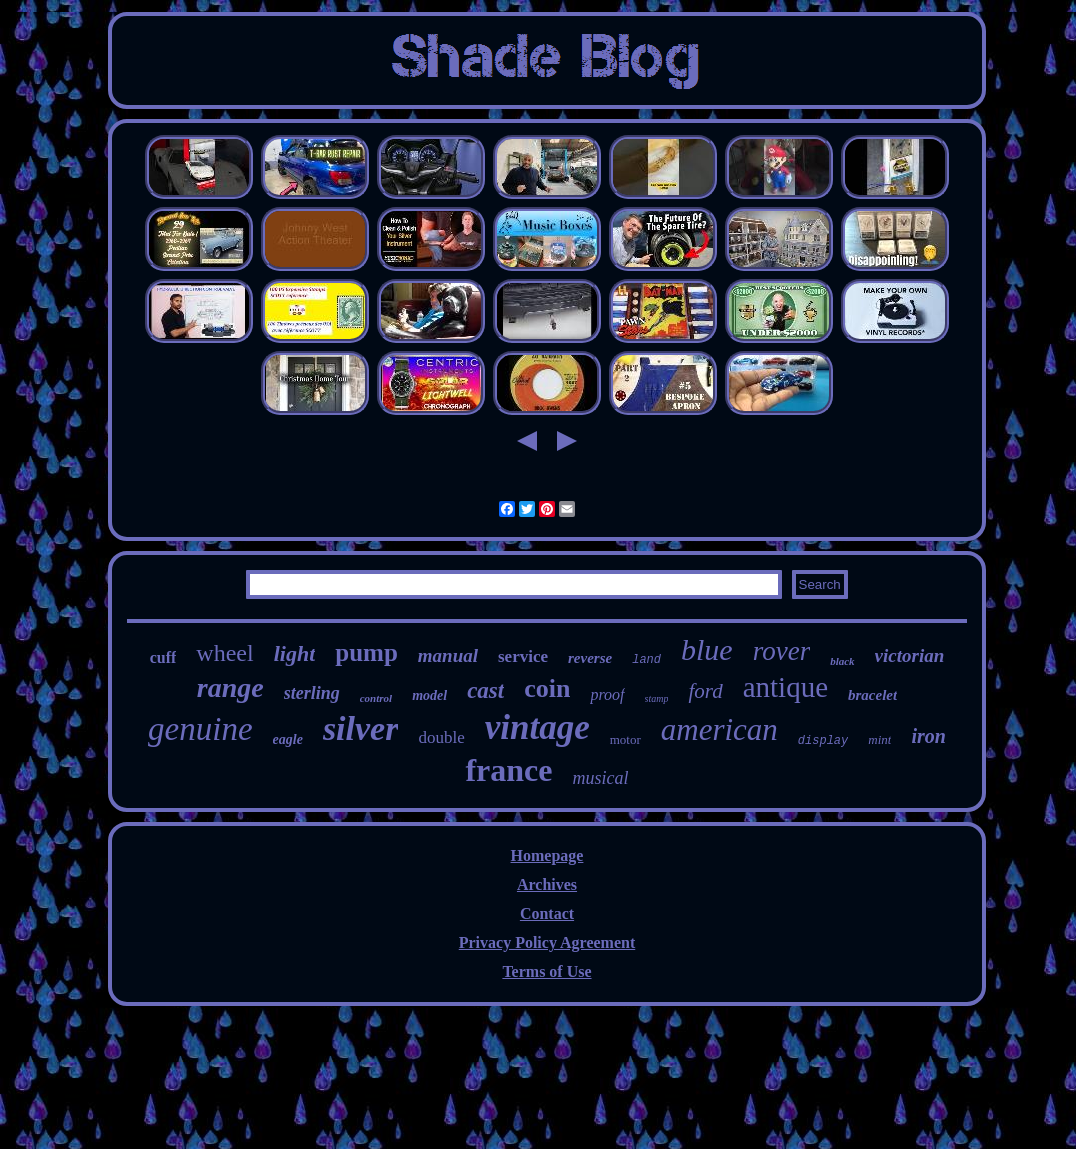 Image resolution: width=1076 pixels, height=1149 pixels. What do you see at coordinates (295, 653) in the screenshot?
I see `light` at bounding box center [295, 653].